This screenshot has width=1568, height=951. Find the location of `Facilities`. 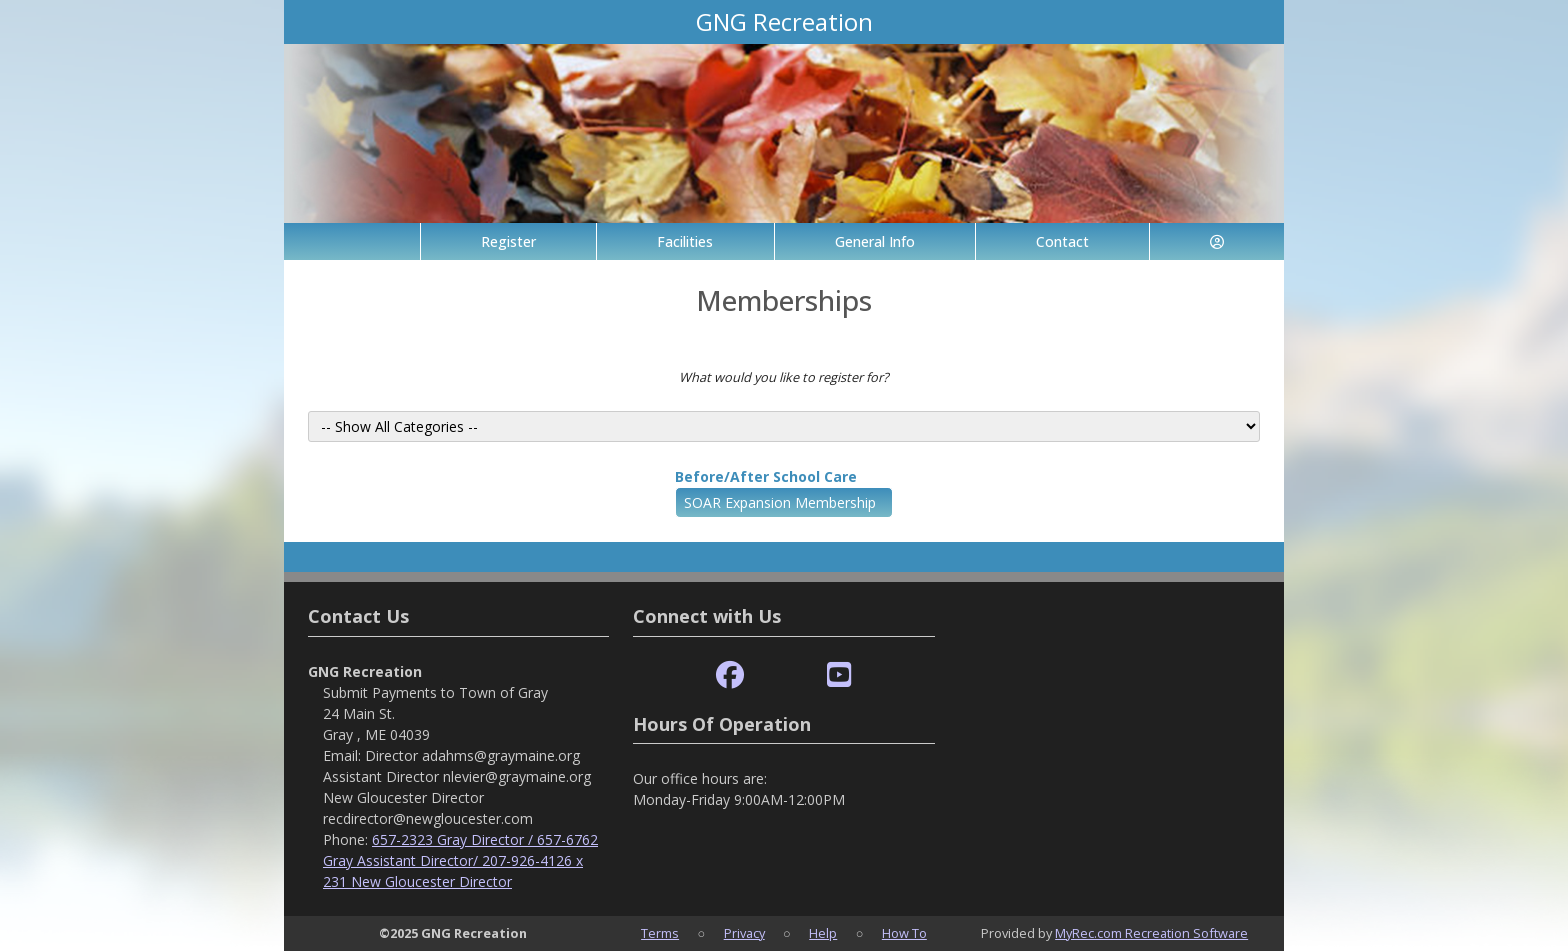

Facilities is located at coordinates (685, 241).